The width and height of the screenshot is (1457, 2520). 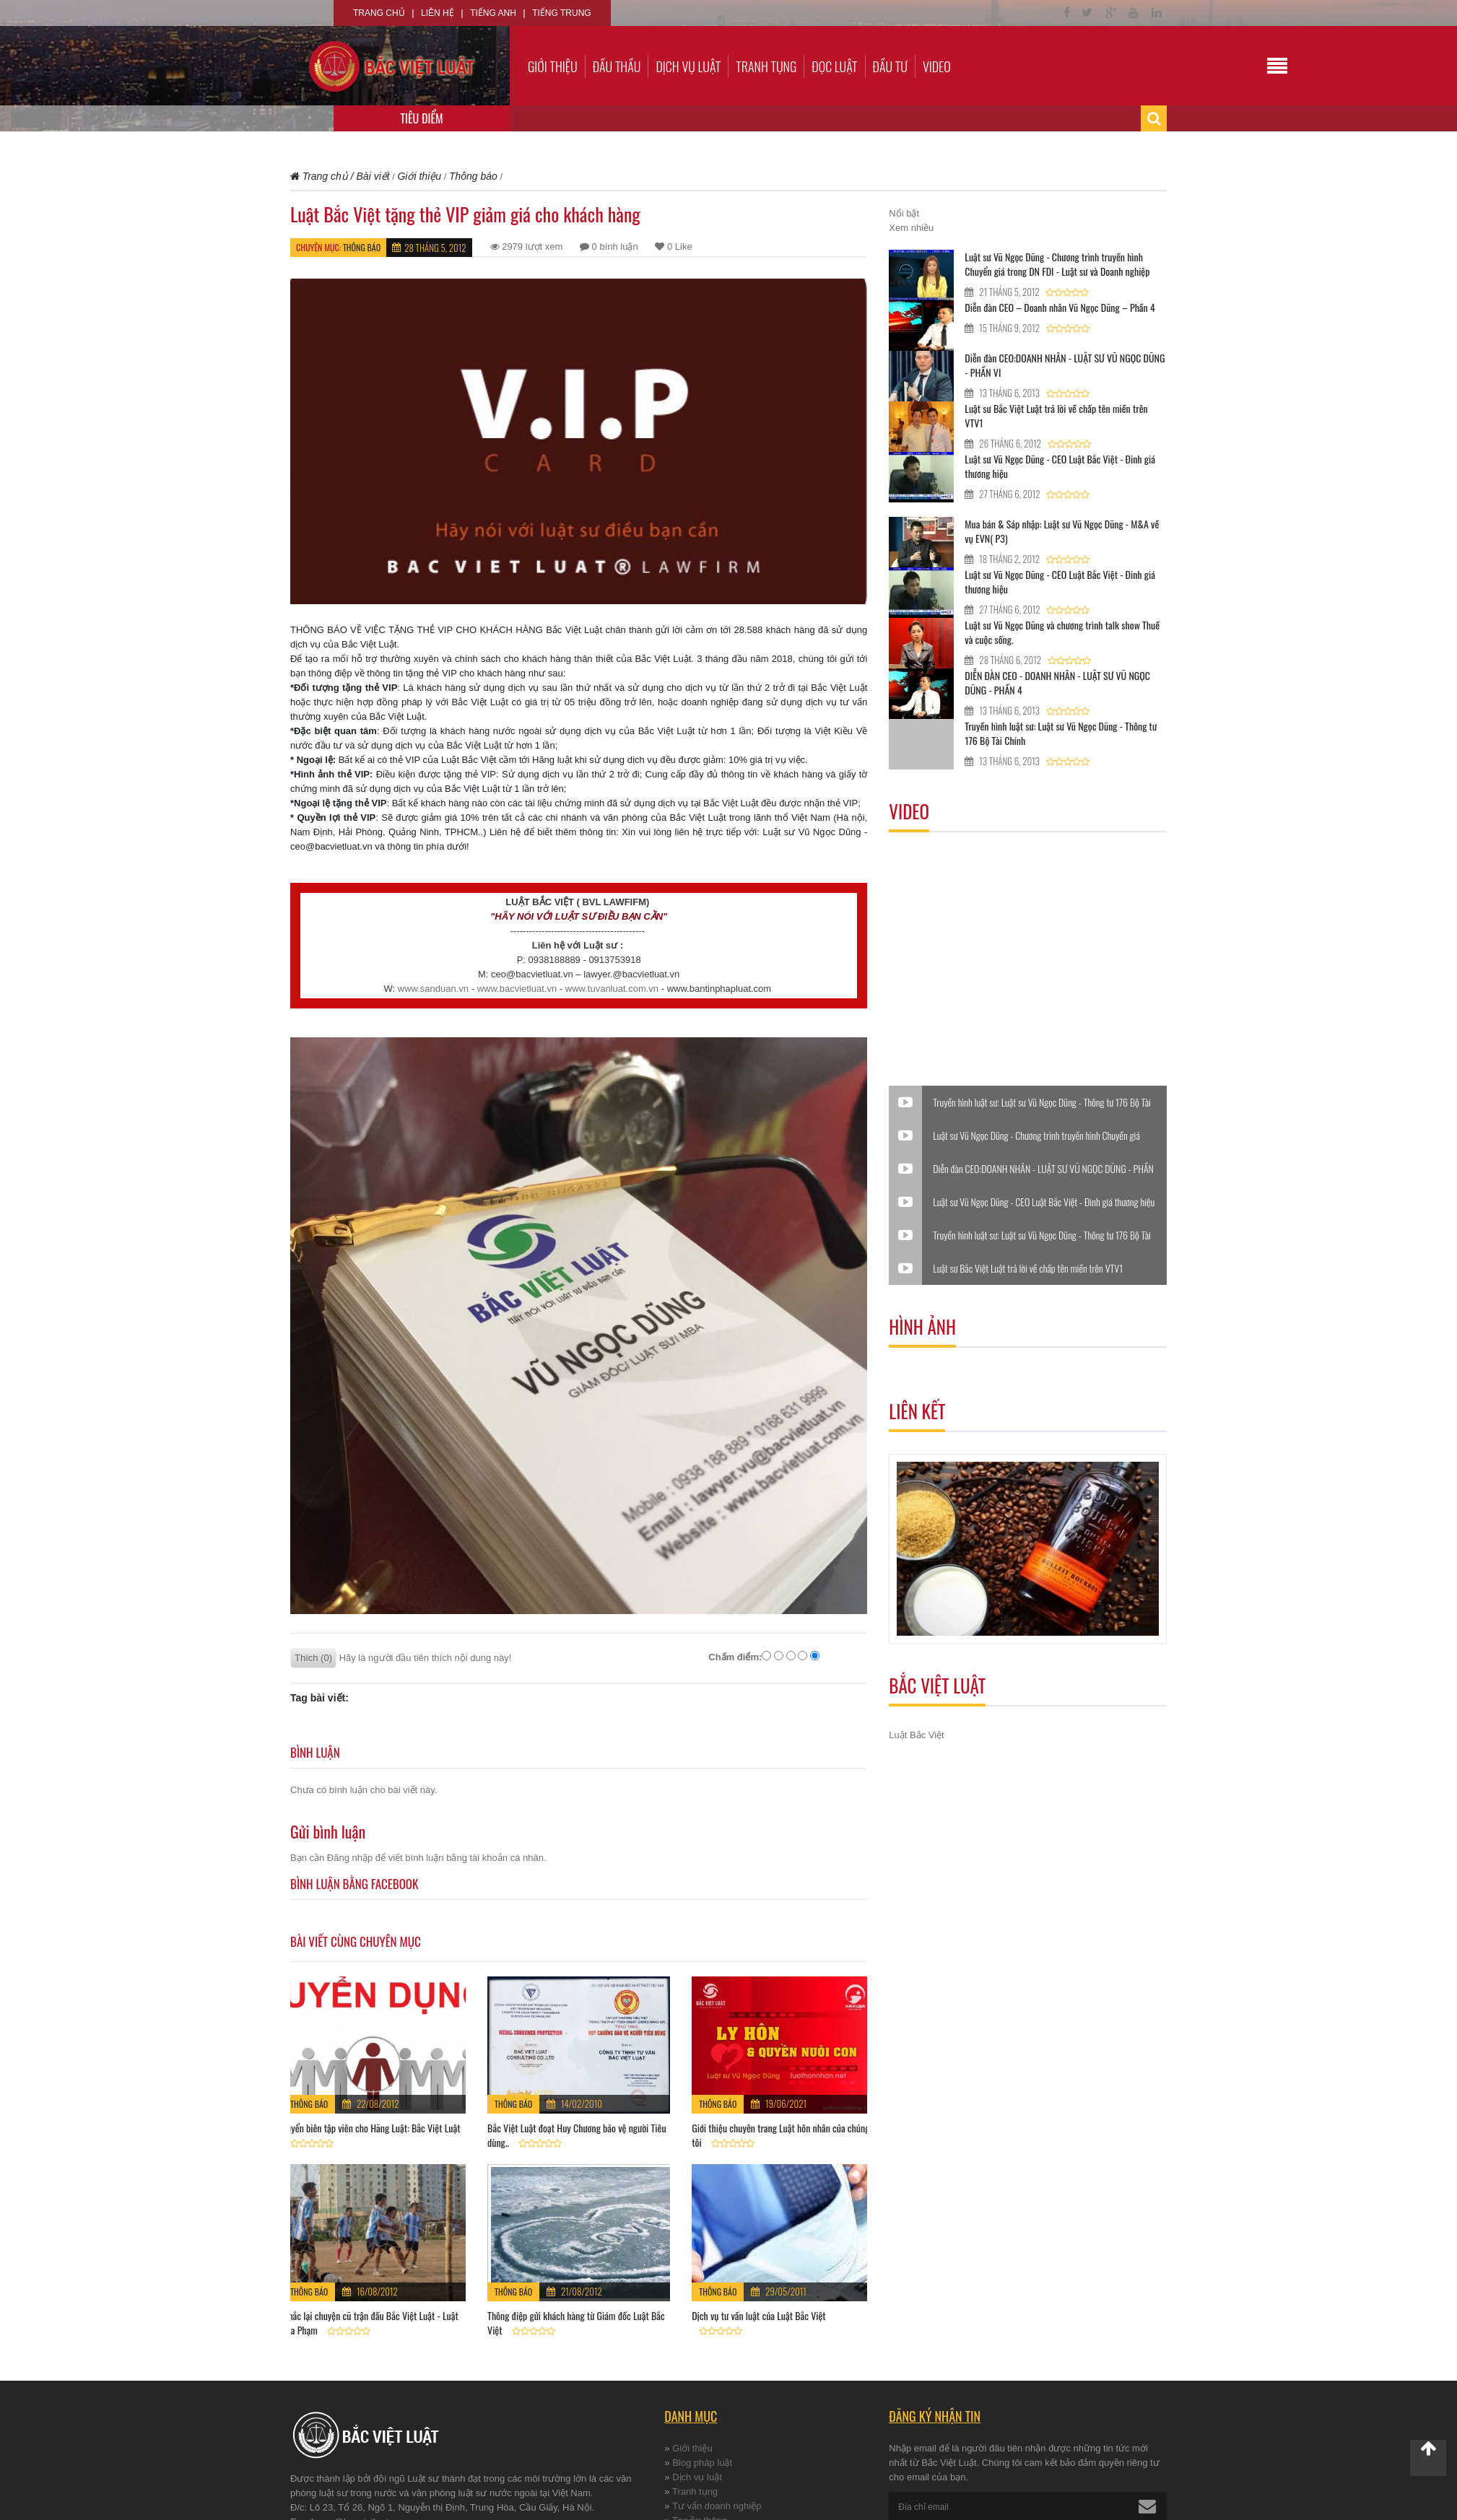 What do you see at coordinates (437, 13) in the screenshot?
I see `Liên hệ` at bounding box center [437, 13].